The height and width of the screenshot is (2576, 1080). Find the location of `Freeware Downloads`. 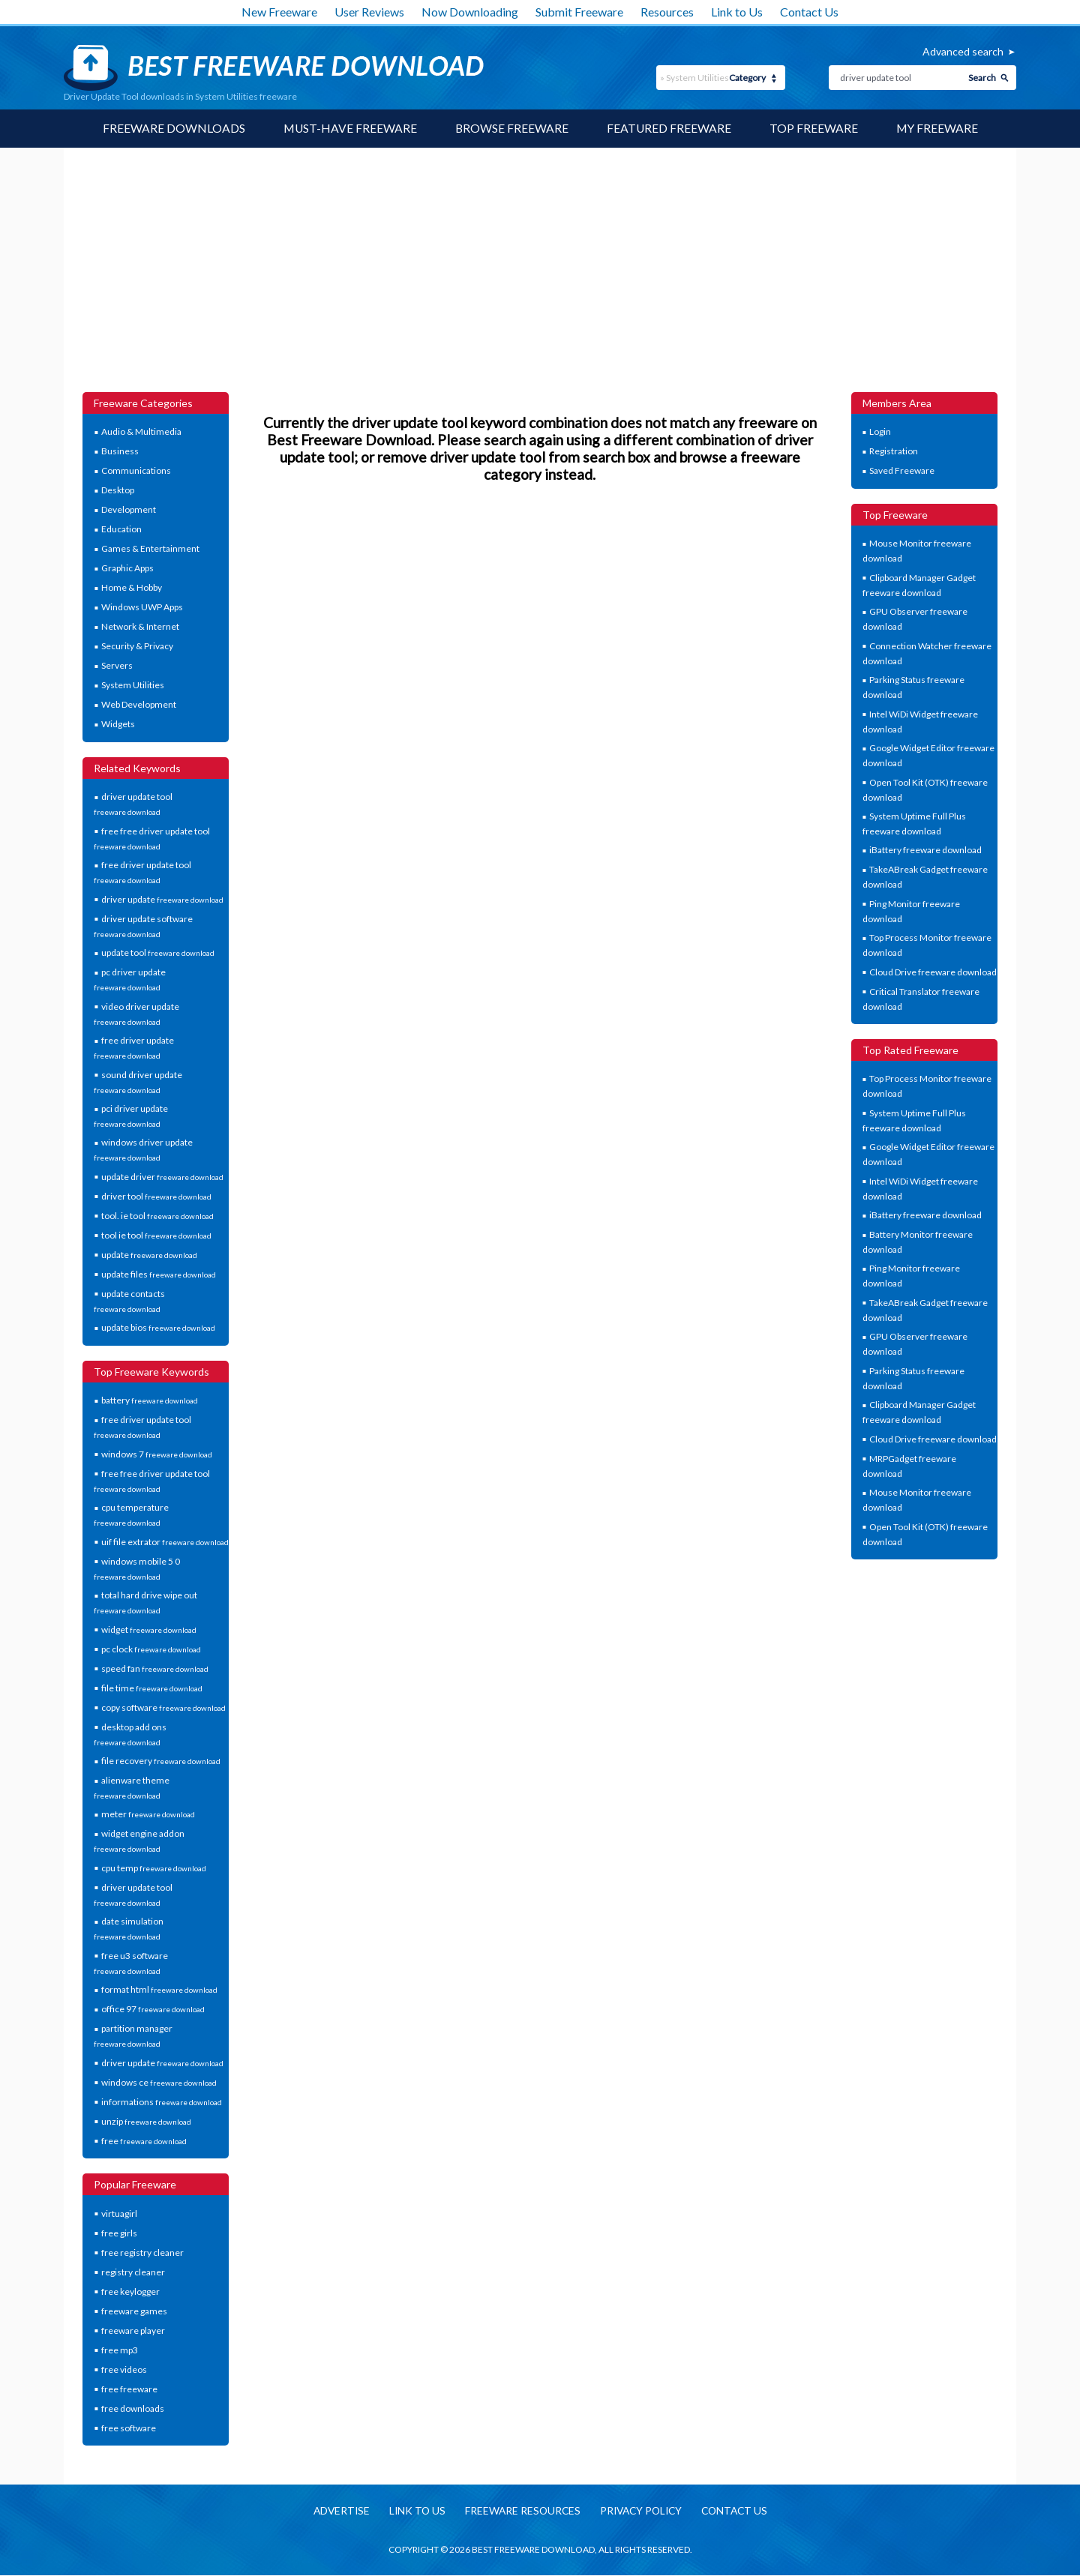

Freeware Downloads is located at coordinates (171, 128).